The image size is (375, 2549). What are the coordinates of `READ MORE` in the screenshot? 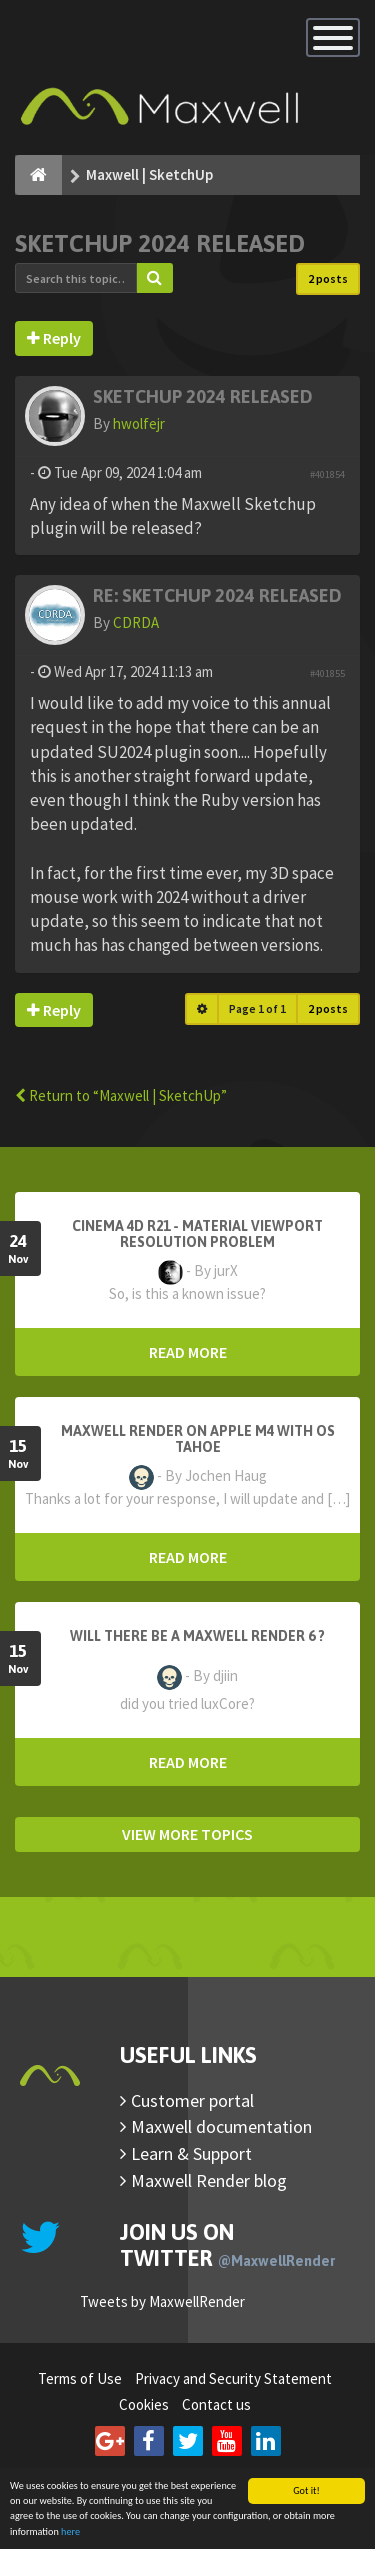 It's located at (188, 1352).